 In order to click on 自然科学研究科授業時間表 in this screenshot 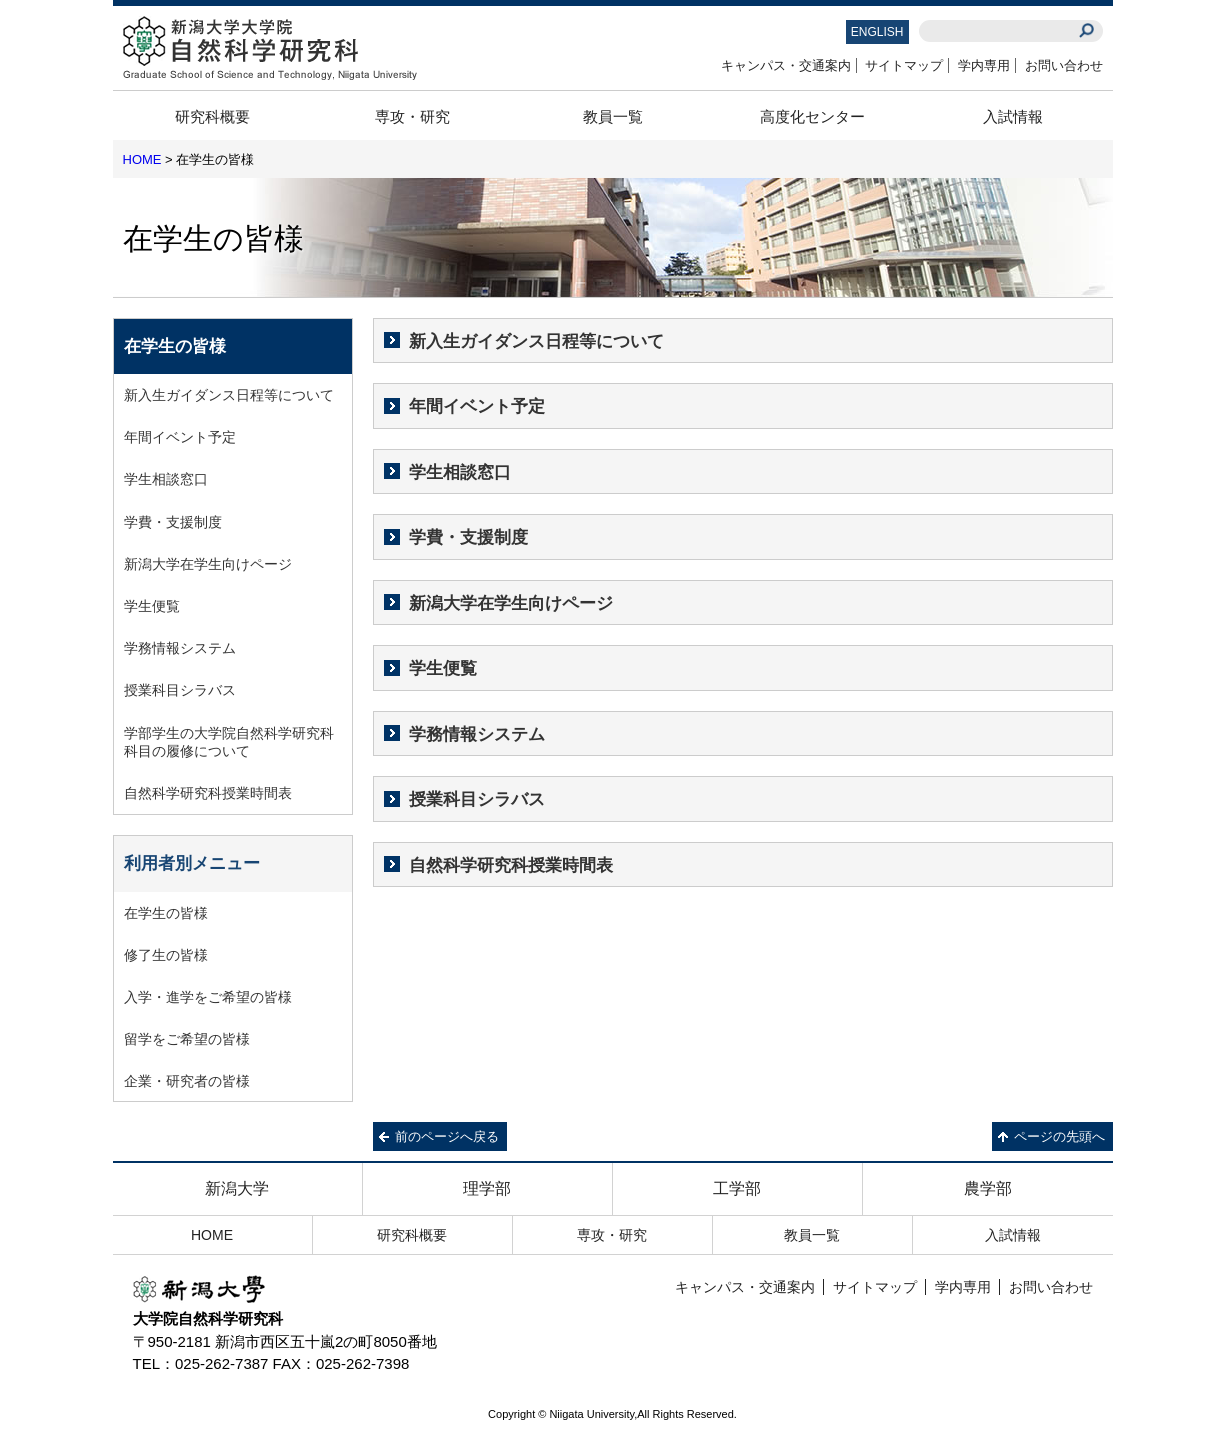, I will do `click(511, 865)`.